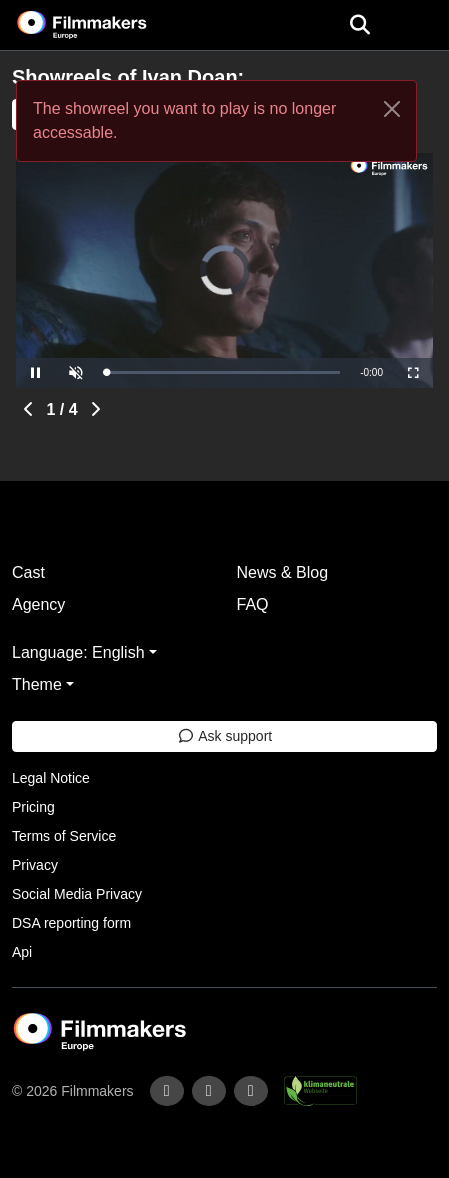  I want to click on Agency, so click(38, 604).